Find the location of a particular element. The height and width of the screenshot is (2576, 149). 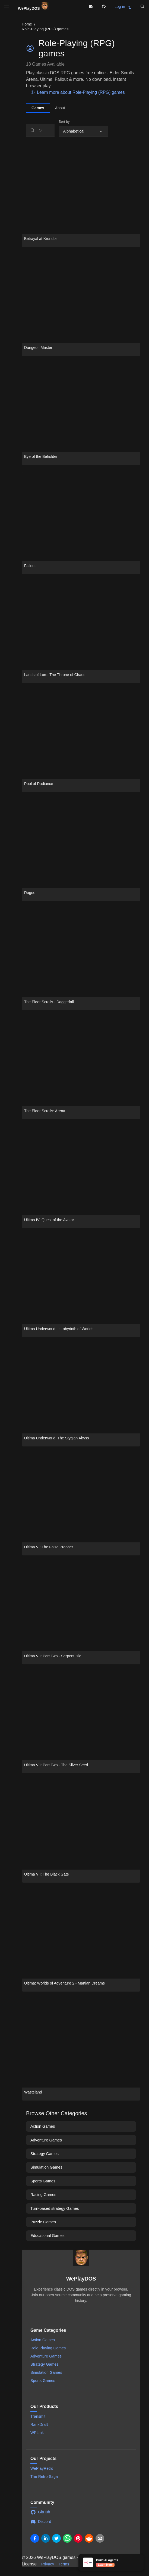

Action Games is located at coordinates (42, 2126).